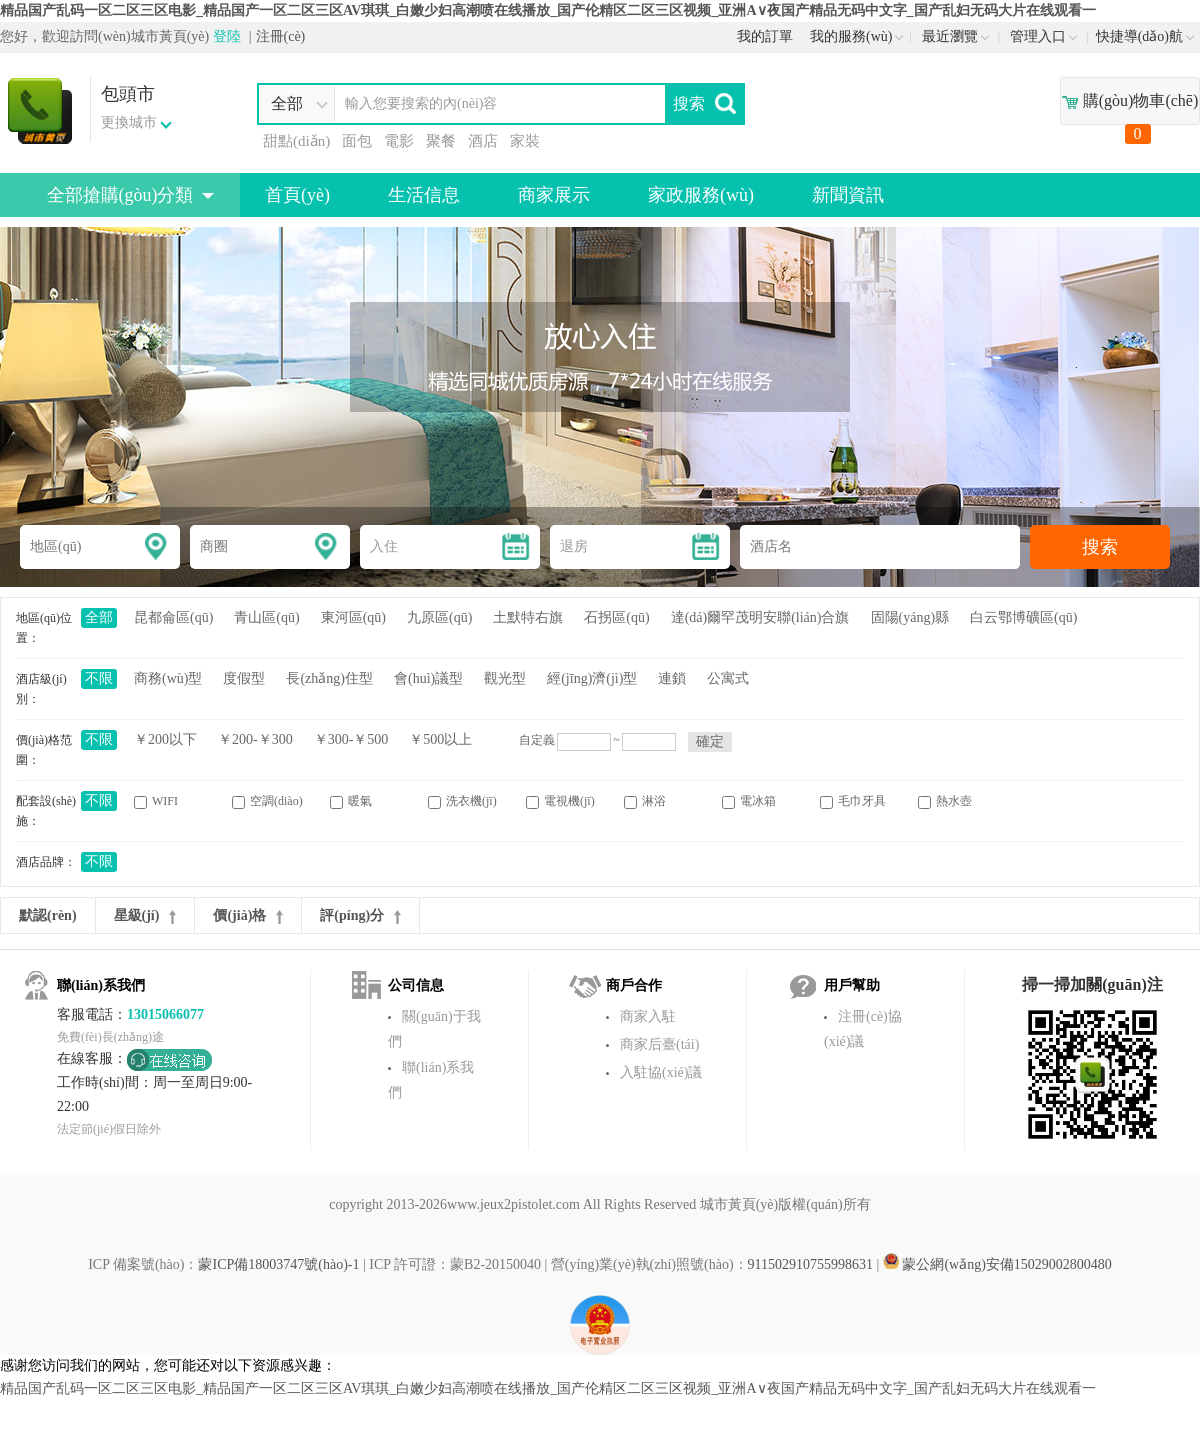 The image size is (1200, 1445). What do you see at coordinates (945, 801) in the screenshot?
I see `熱水壺` at bounding box center [945, 801].